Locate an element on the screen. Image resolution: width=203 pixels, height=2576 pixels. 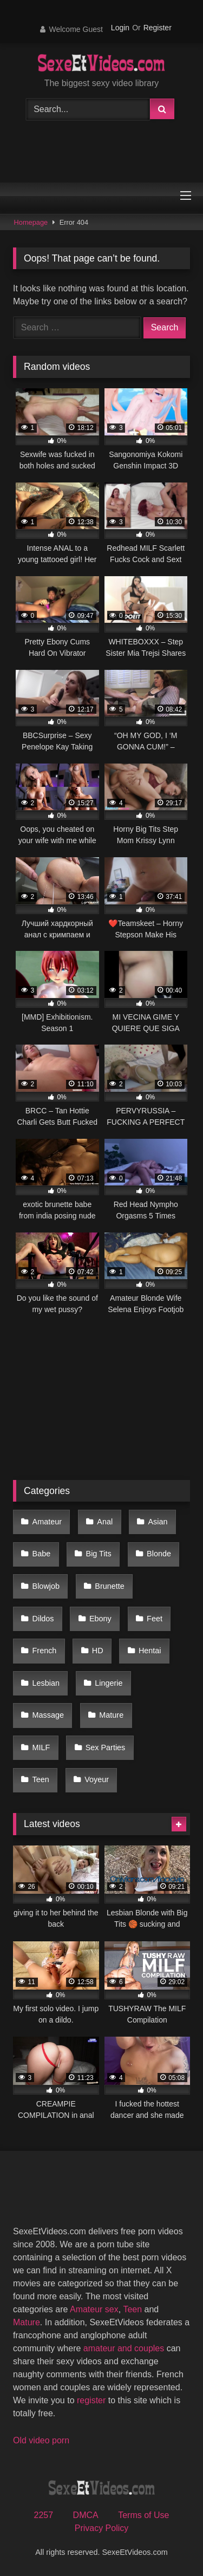
Asian is located at coordinates (158, 1521).